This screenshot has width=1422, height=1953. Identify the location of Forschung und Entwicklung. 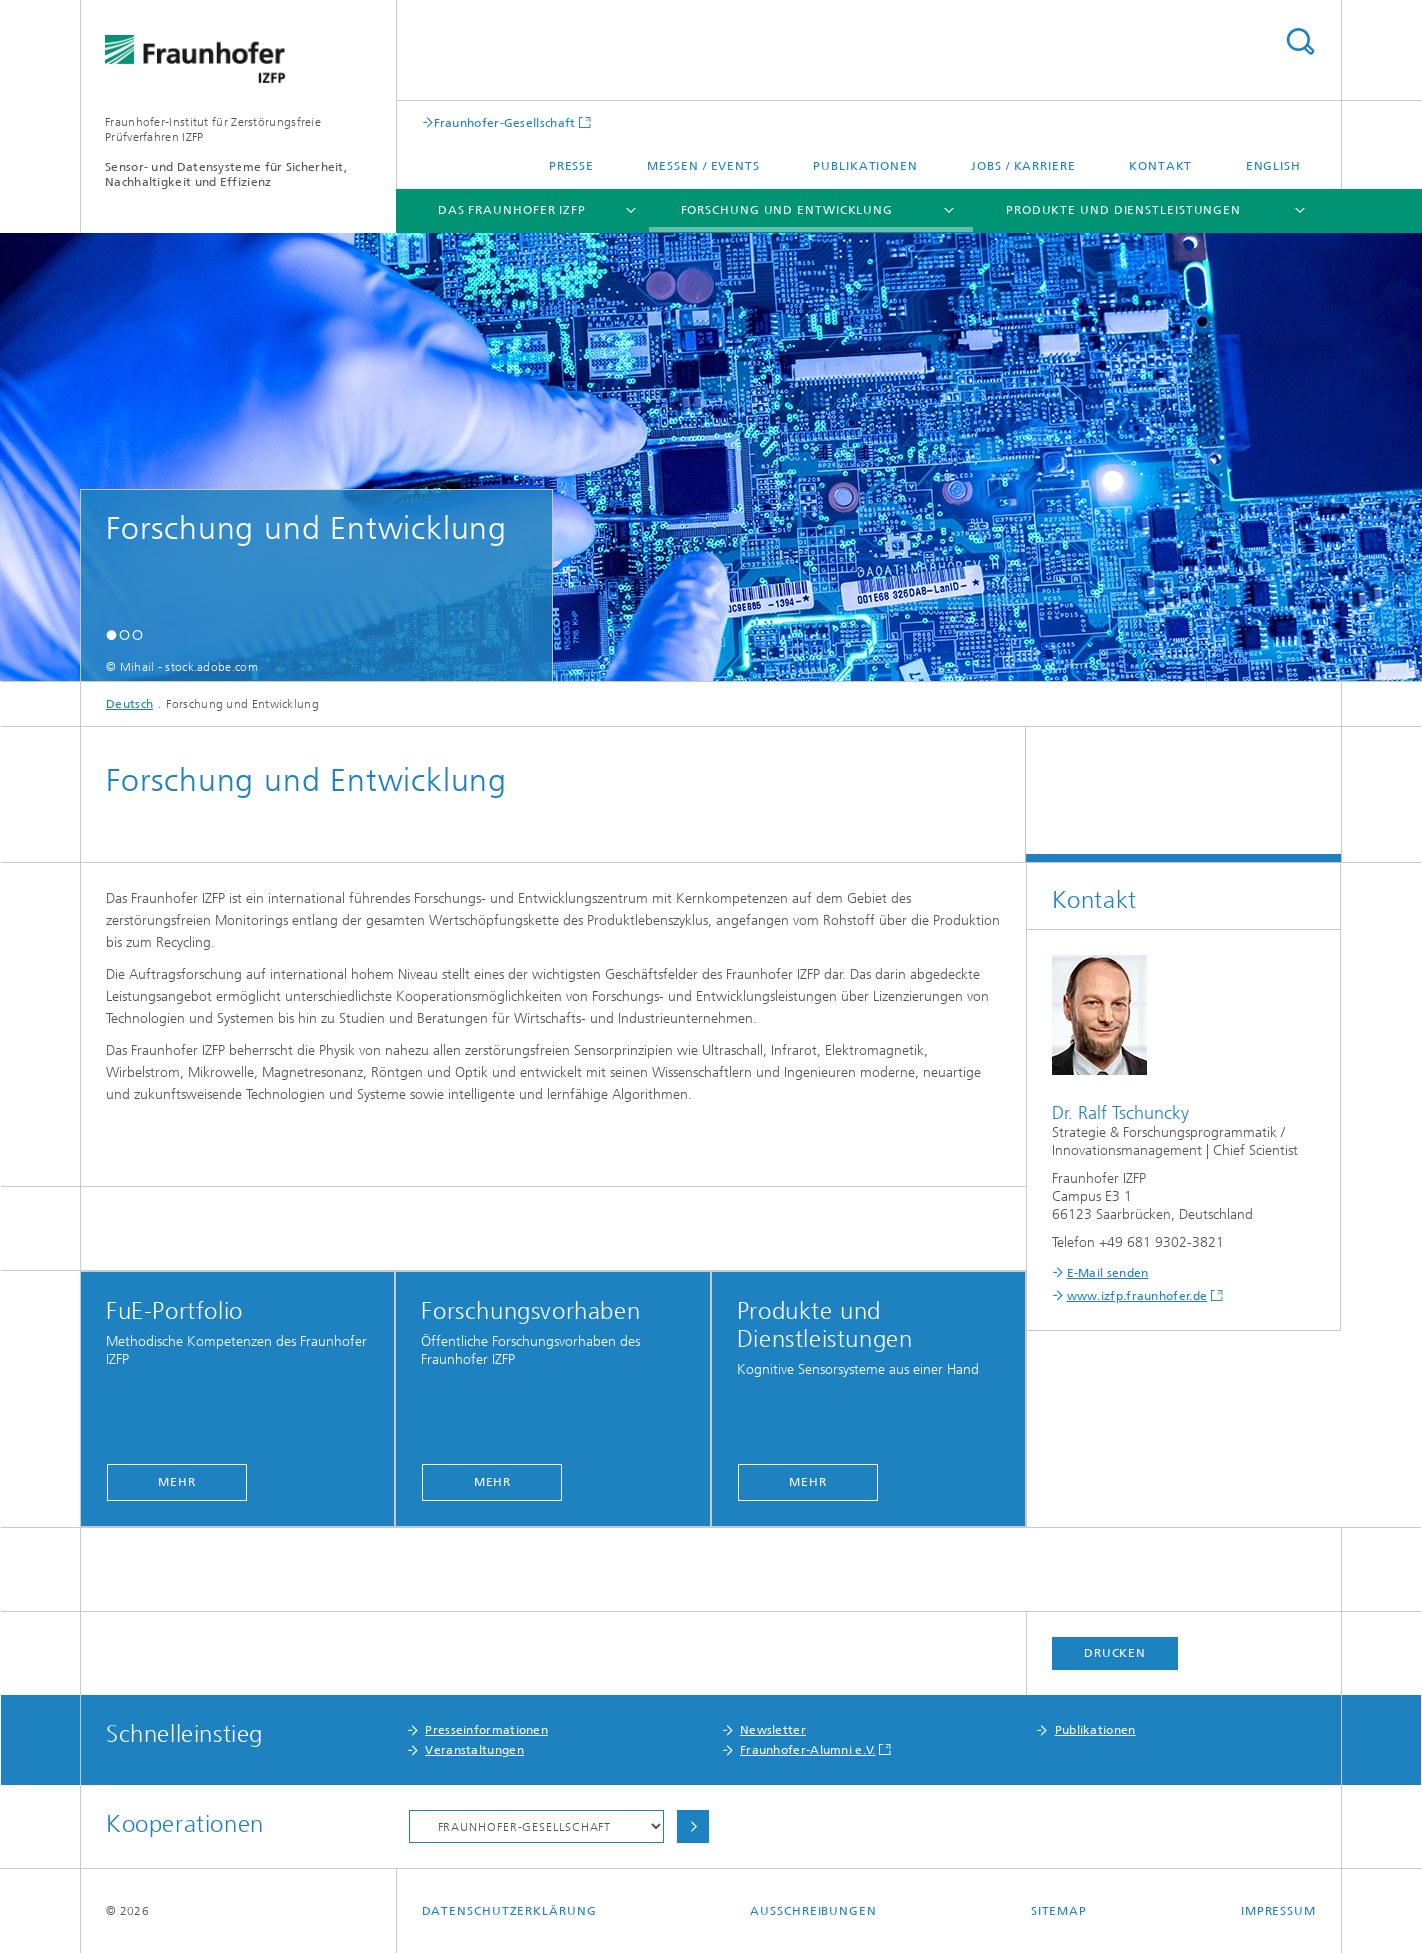
(787, 210).